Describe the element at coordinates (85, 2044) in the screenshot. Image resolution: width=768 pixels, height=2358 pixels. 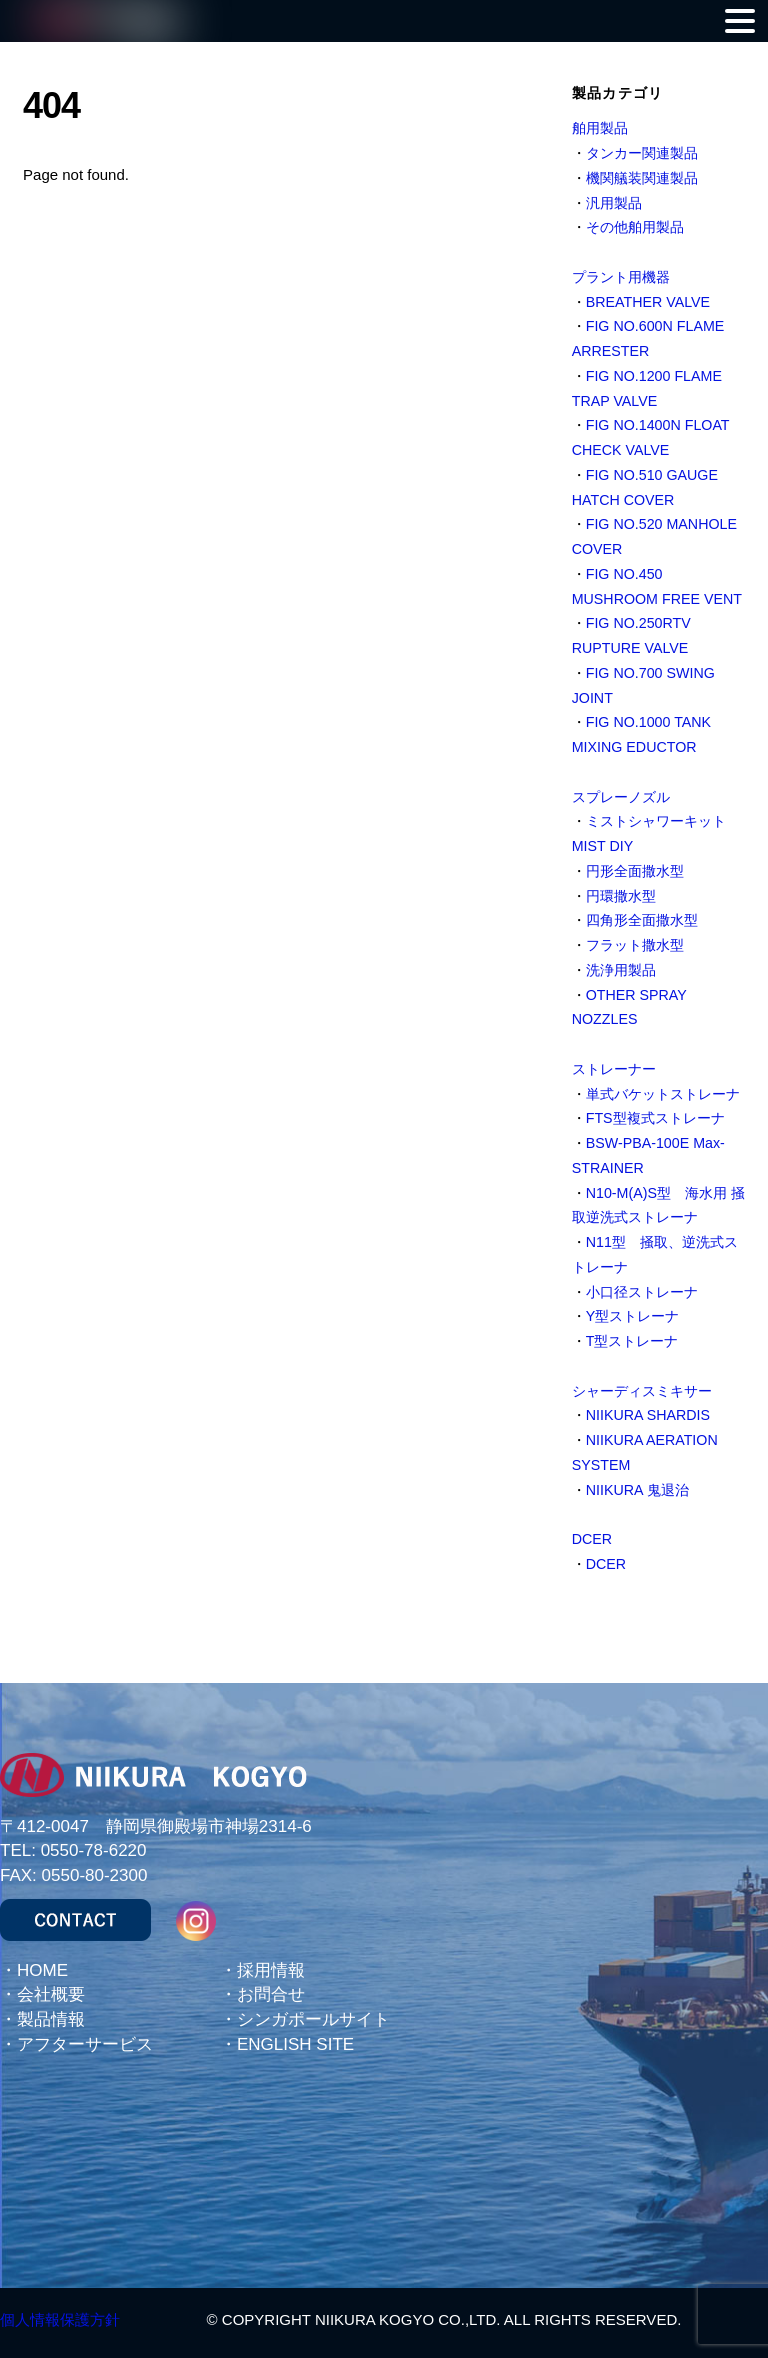
I see `アフターサービス` at that location.